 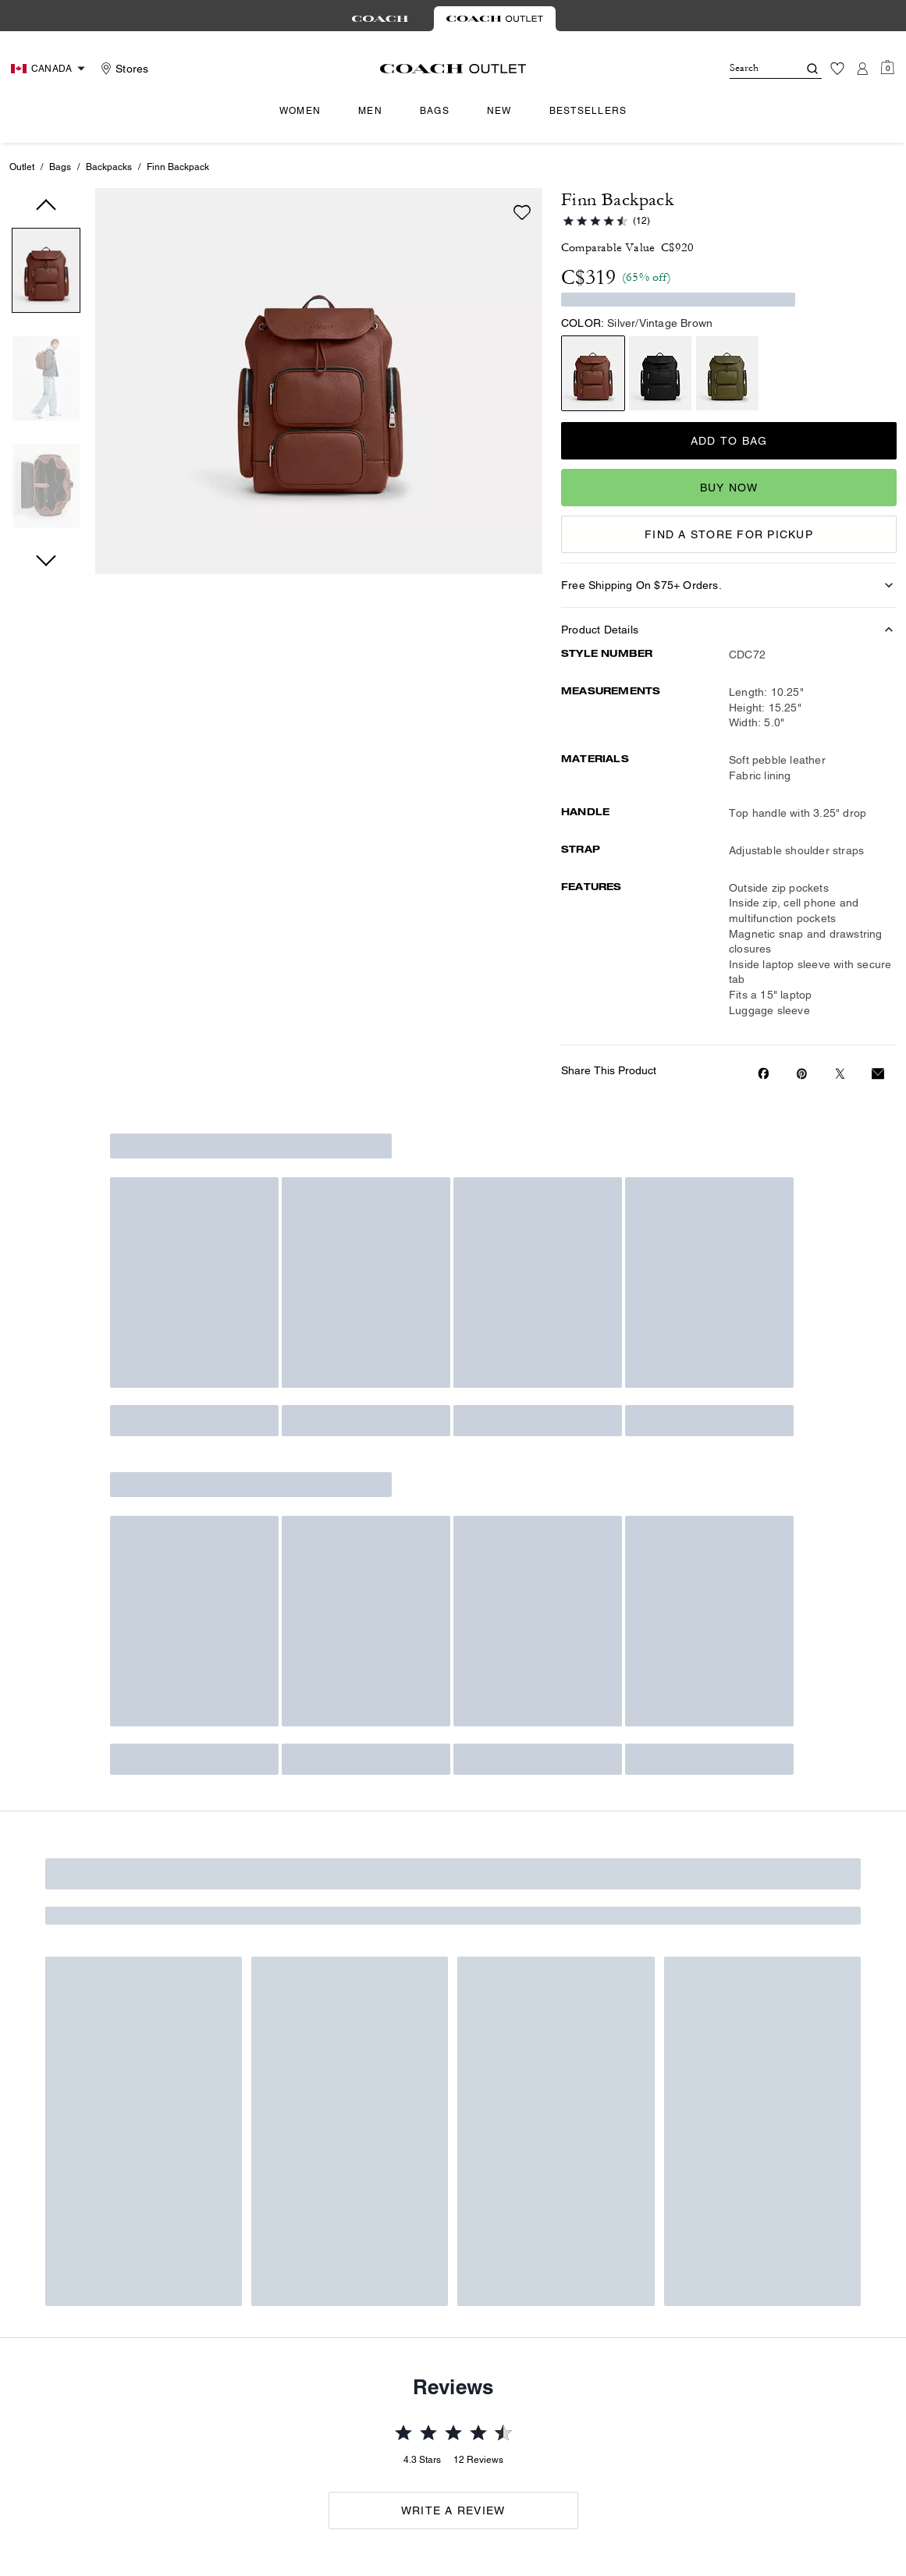 What do you see at coordinates (380, 18) in the screenshot?
I see `[tab]` at bounding box center [380, 18].